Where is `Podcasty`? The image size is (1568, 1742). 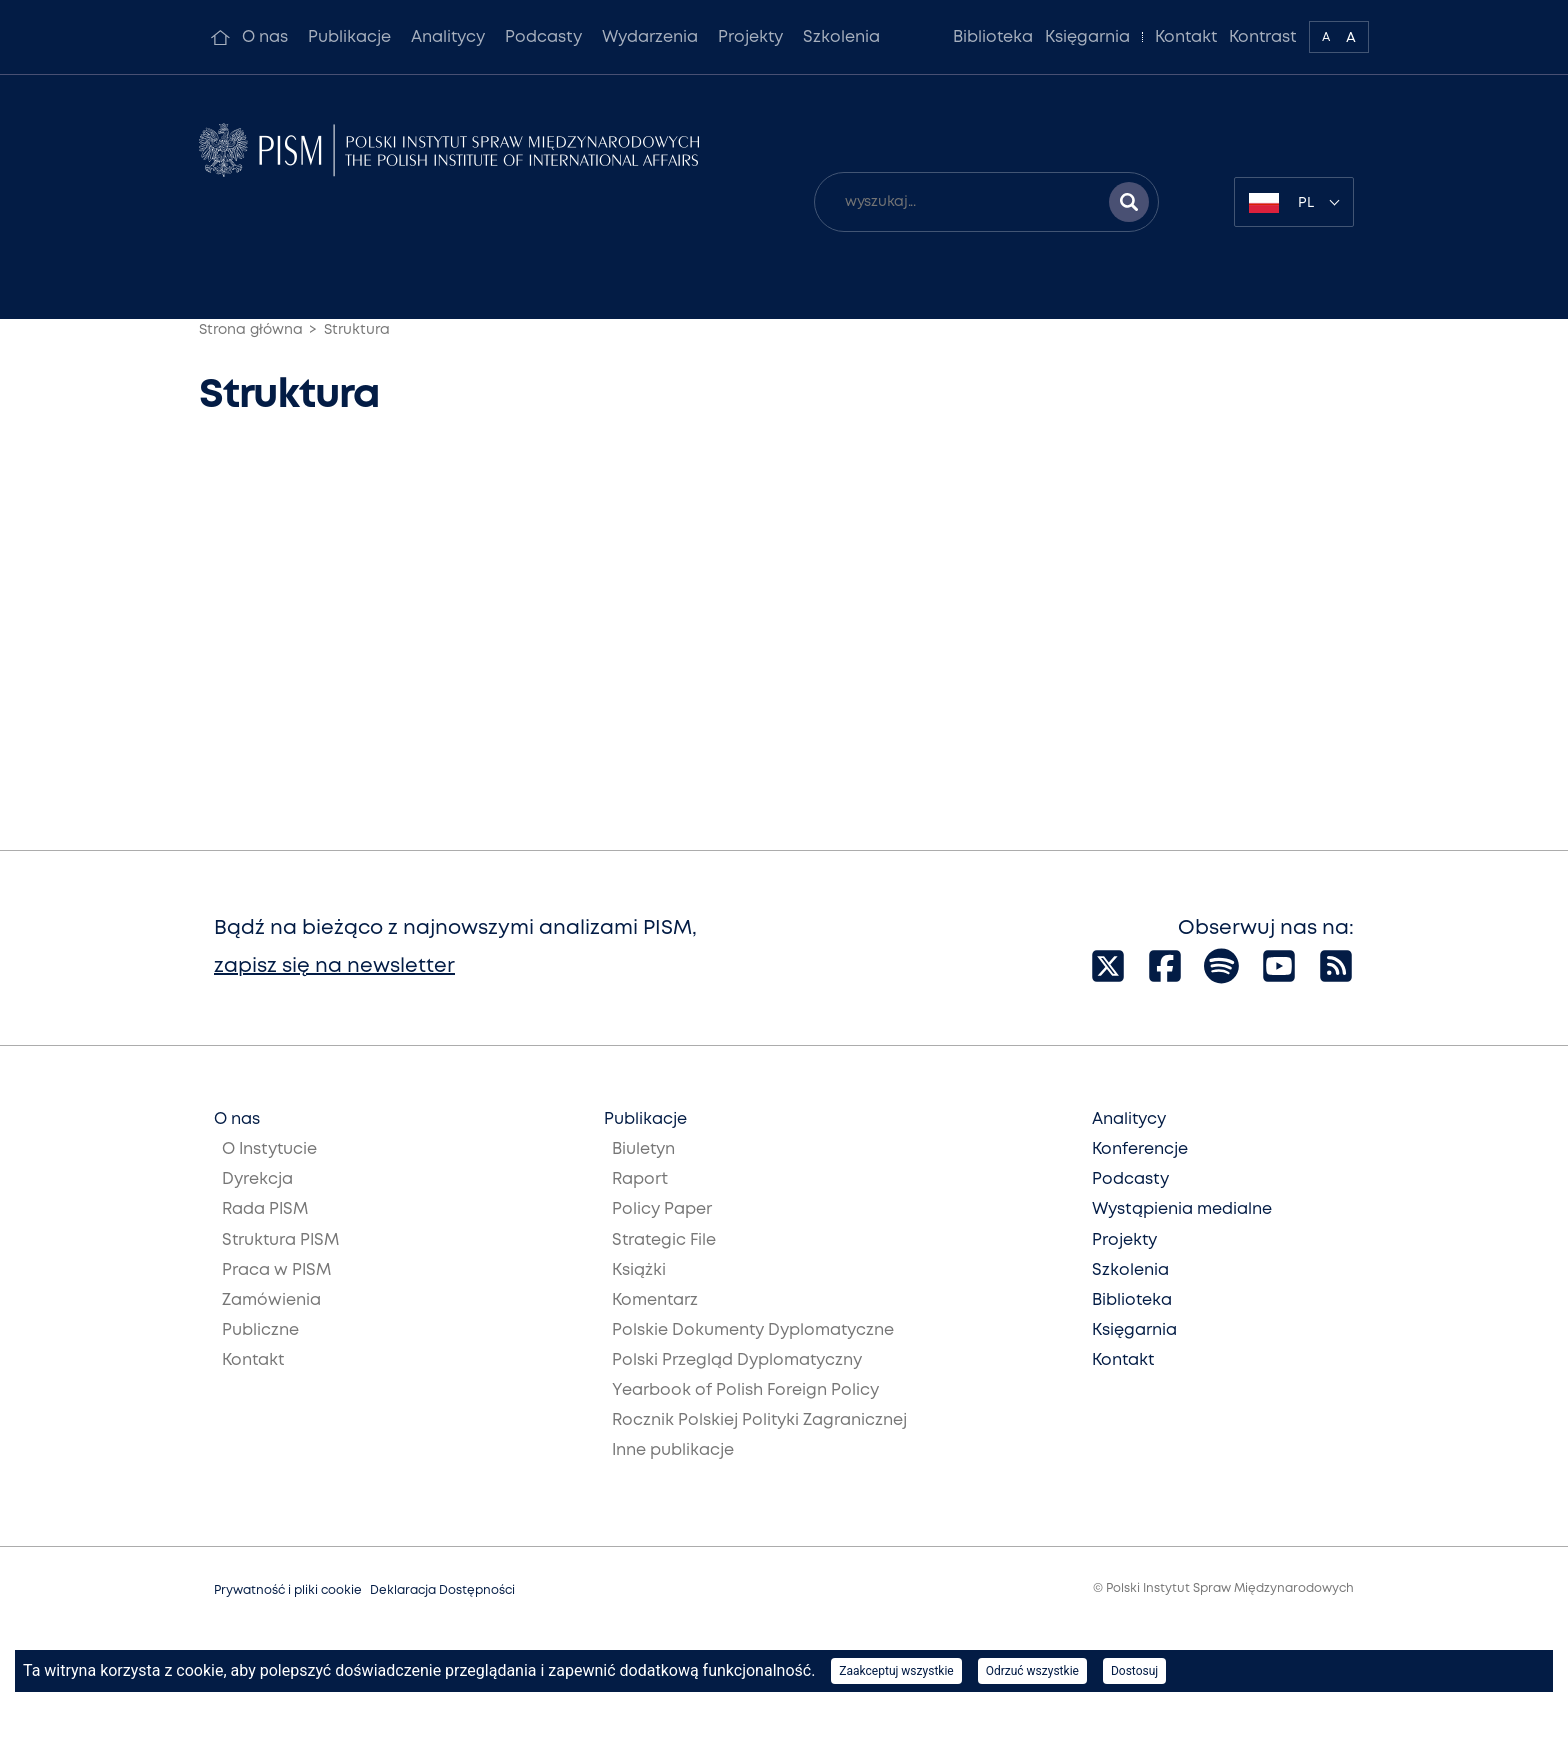 Podcasty is located at coordinates (543, 37).